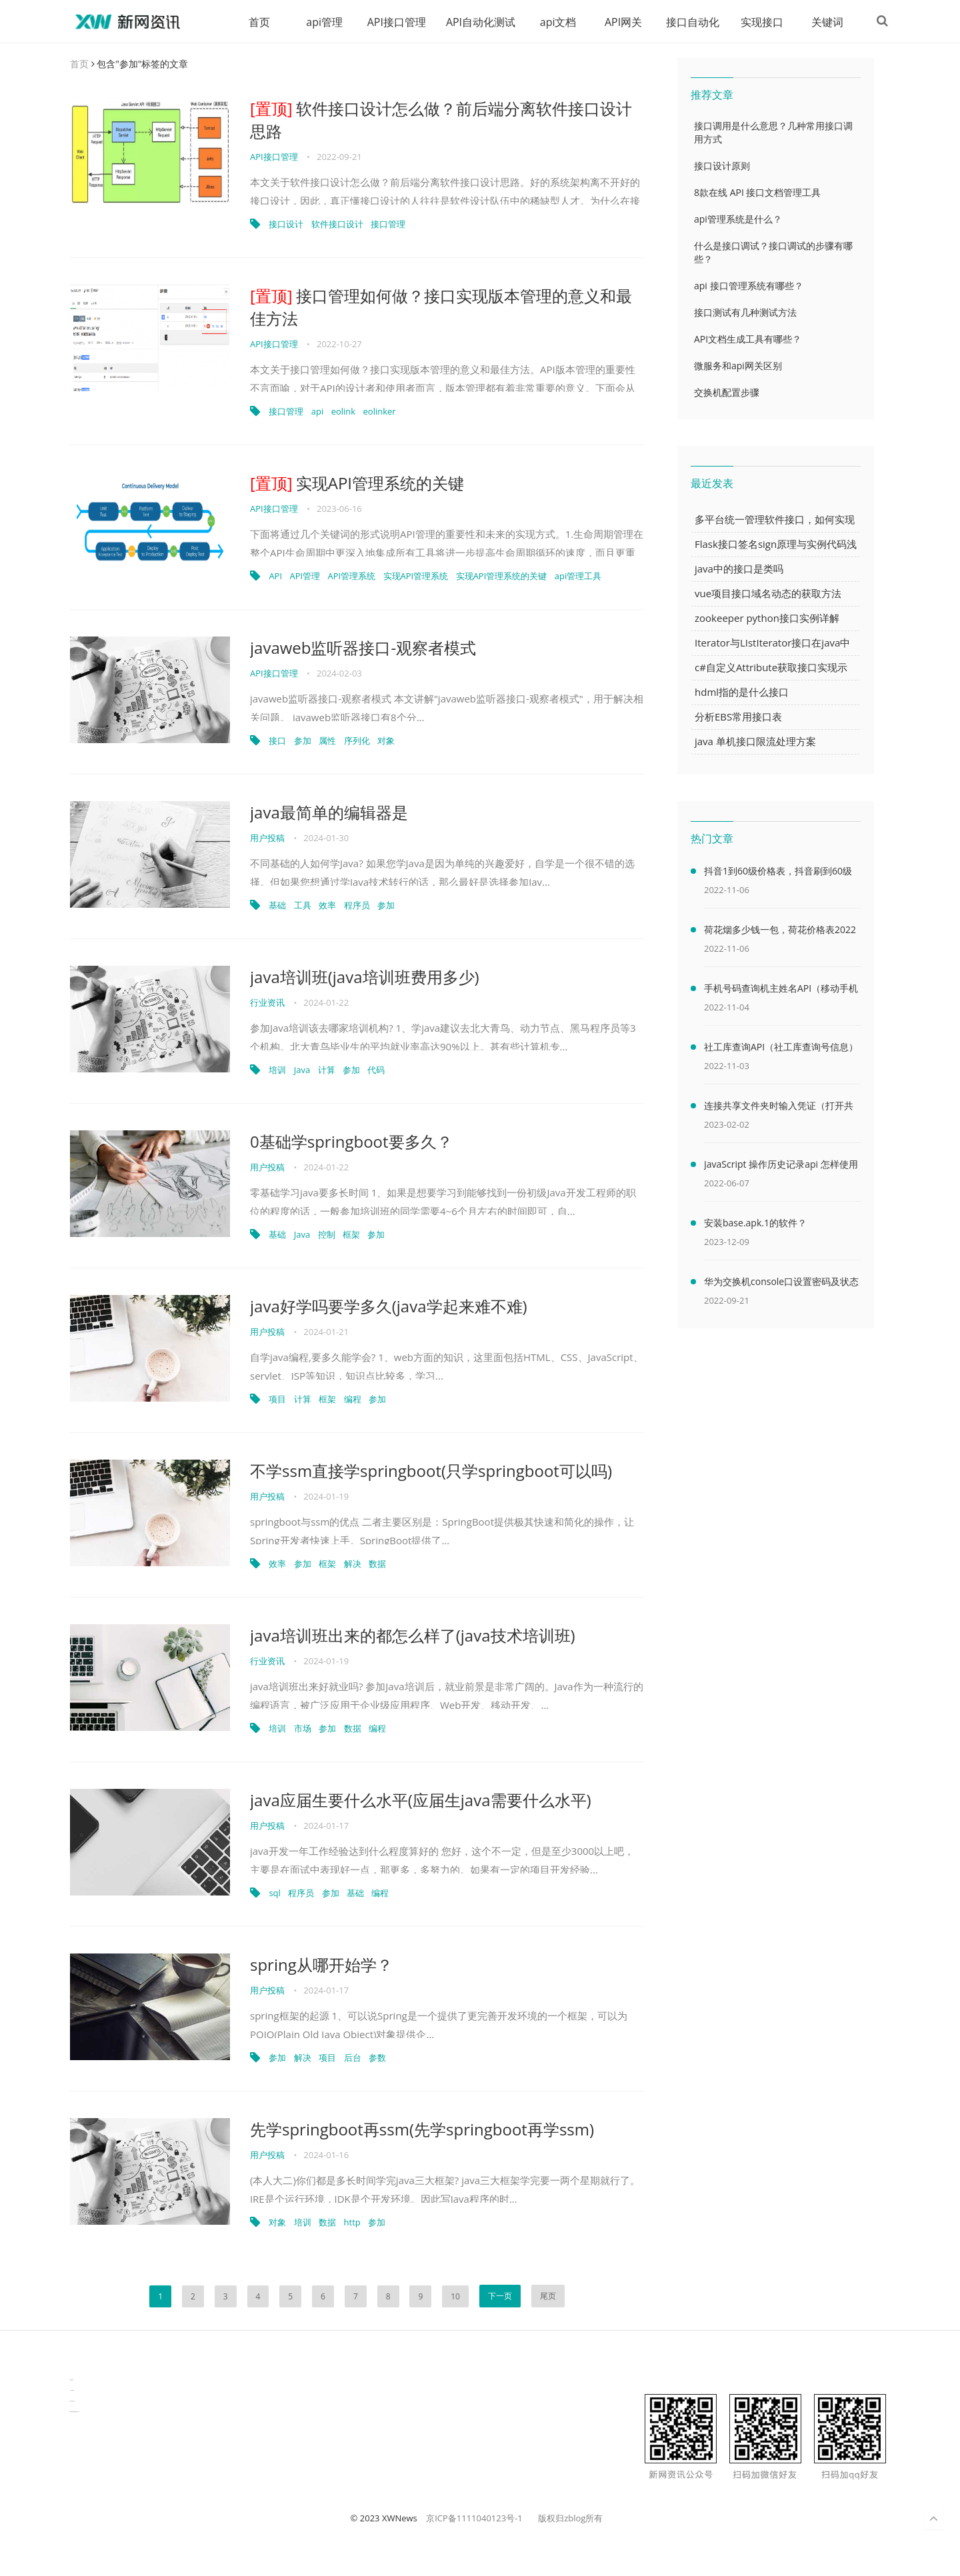 The image size is (960, 2576). What do you see at coordinates (327, 906) in the screenshot?
I see `效率` at bounding box center [327, 906].